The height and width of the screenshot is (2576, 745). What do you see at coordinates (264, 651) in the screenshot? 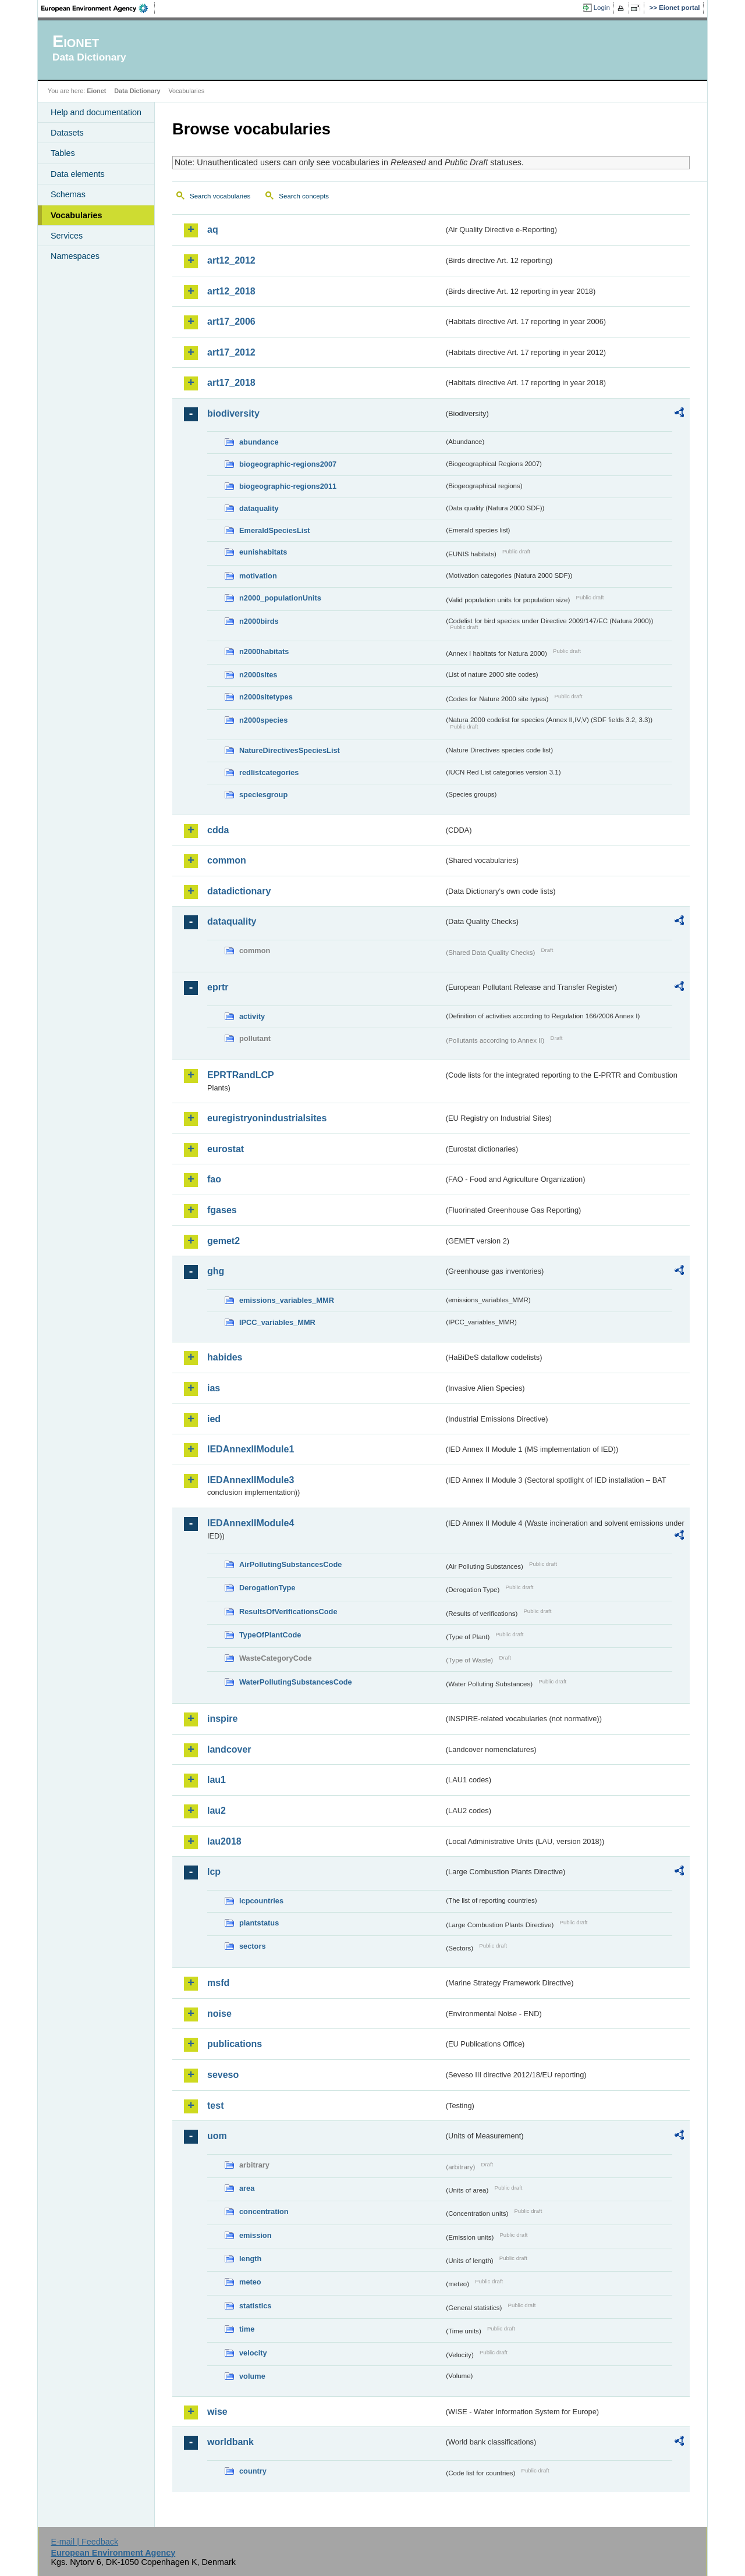
I see `n2000habitats` at bounding box center [264, 651].